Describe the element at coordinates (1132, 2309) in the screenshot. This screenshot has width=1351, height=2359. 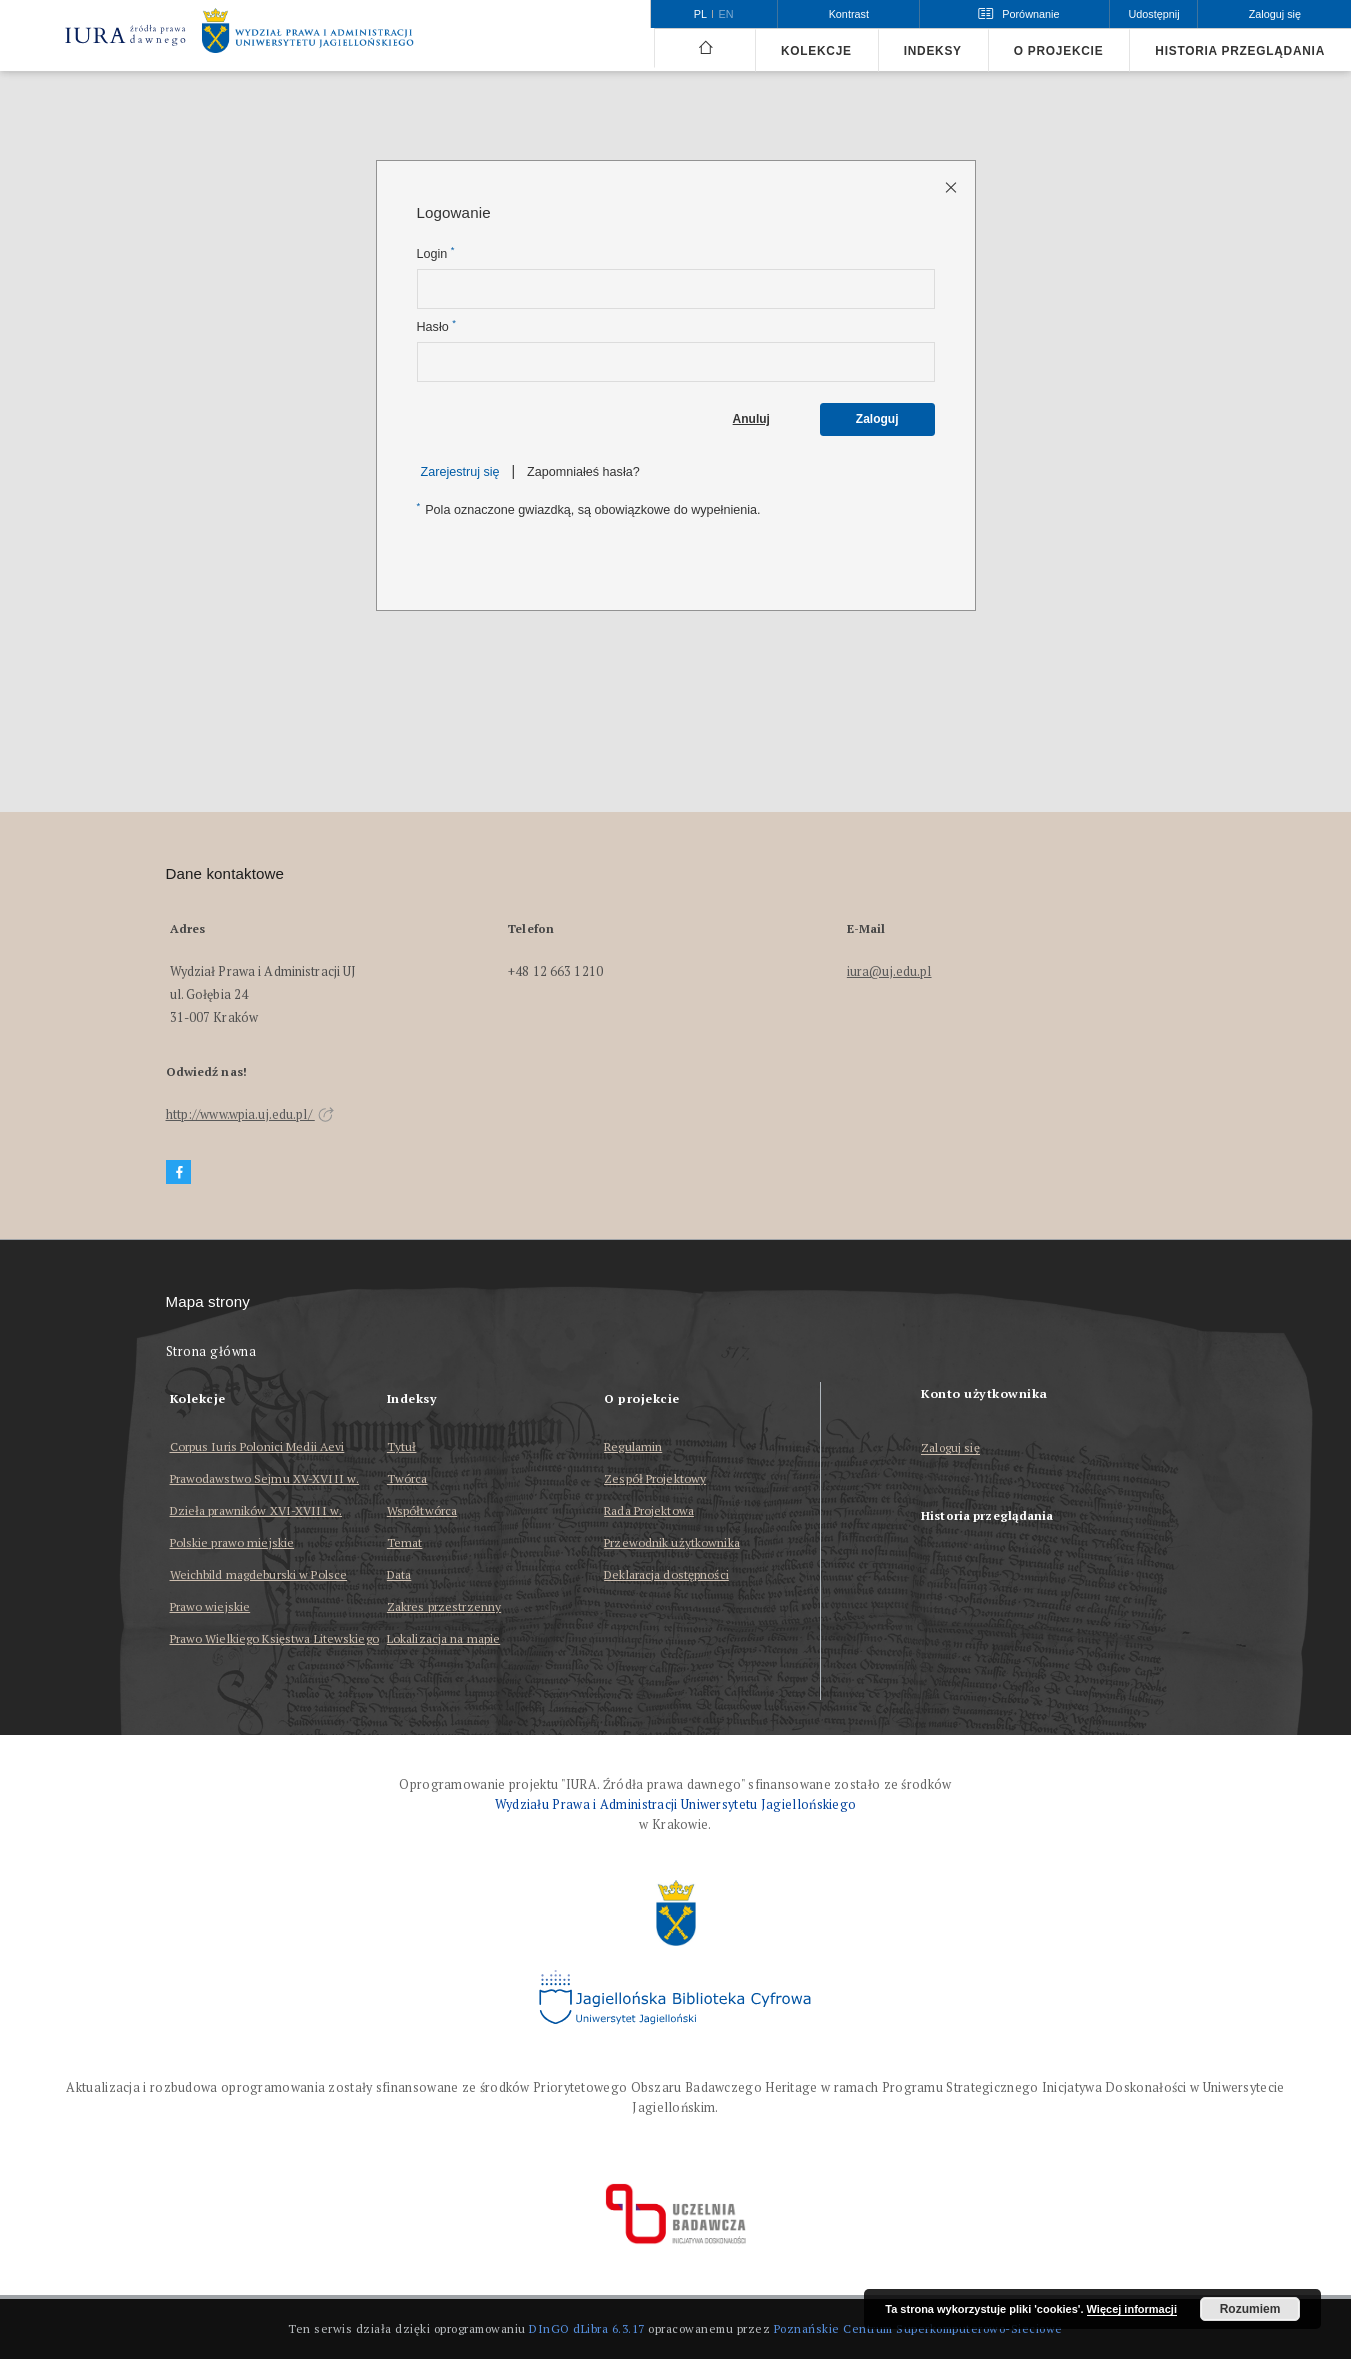
I see `Więcej informacji` at that location.